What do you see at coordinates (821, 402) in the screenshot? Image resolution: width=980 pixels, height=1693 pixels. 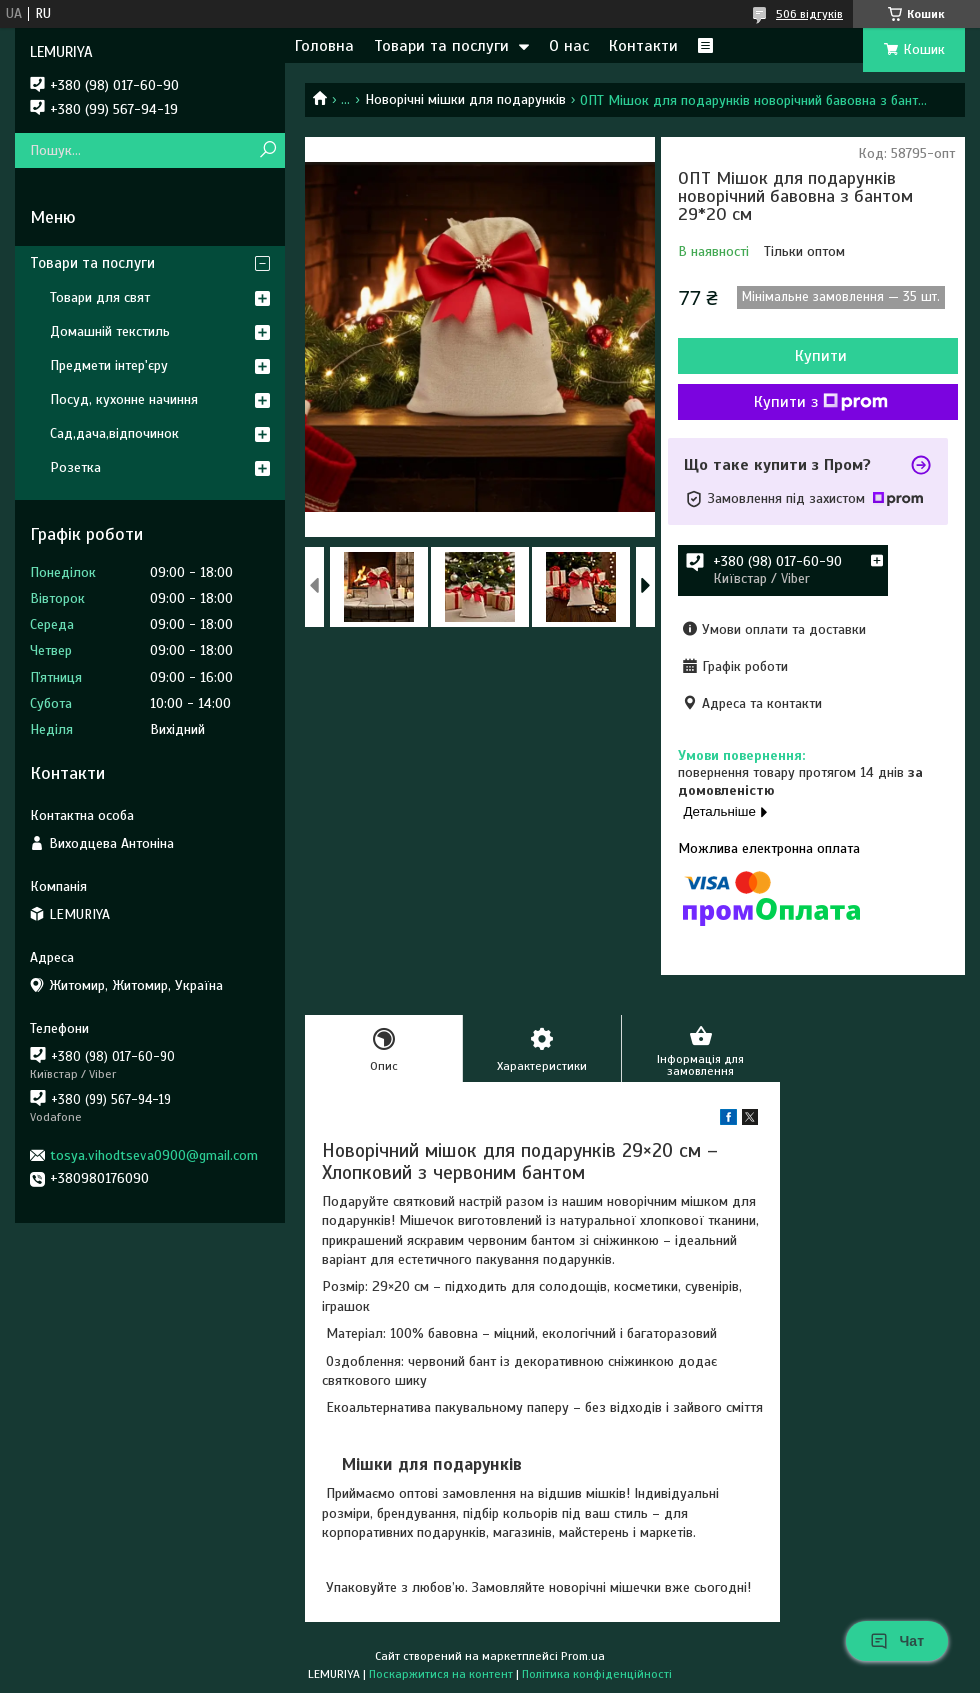 I see `Купити з` at bounding box center [821, 402].